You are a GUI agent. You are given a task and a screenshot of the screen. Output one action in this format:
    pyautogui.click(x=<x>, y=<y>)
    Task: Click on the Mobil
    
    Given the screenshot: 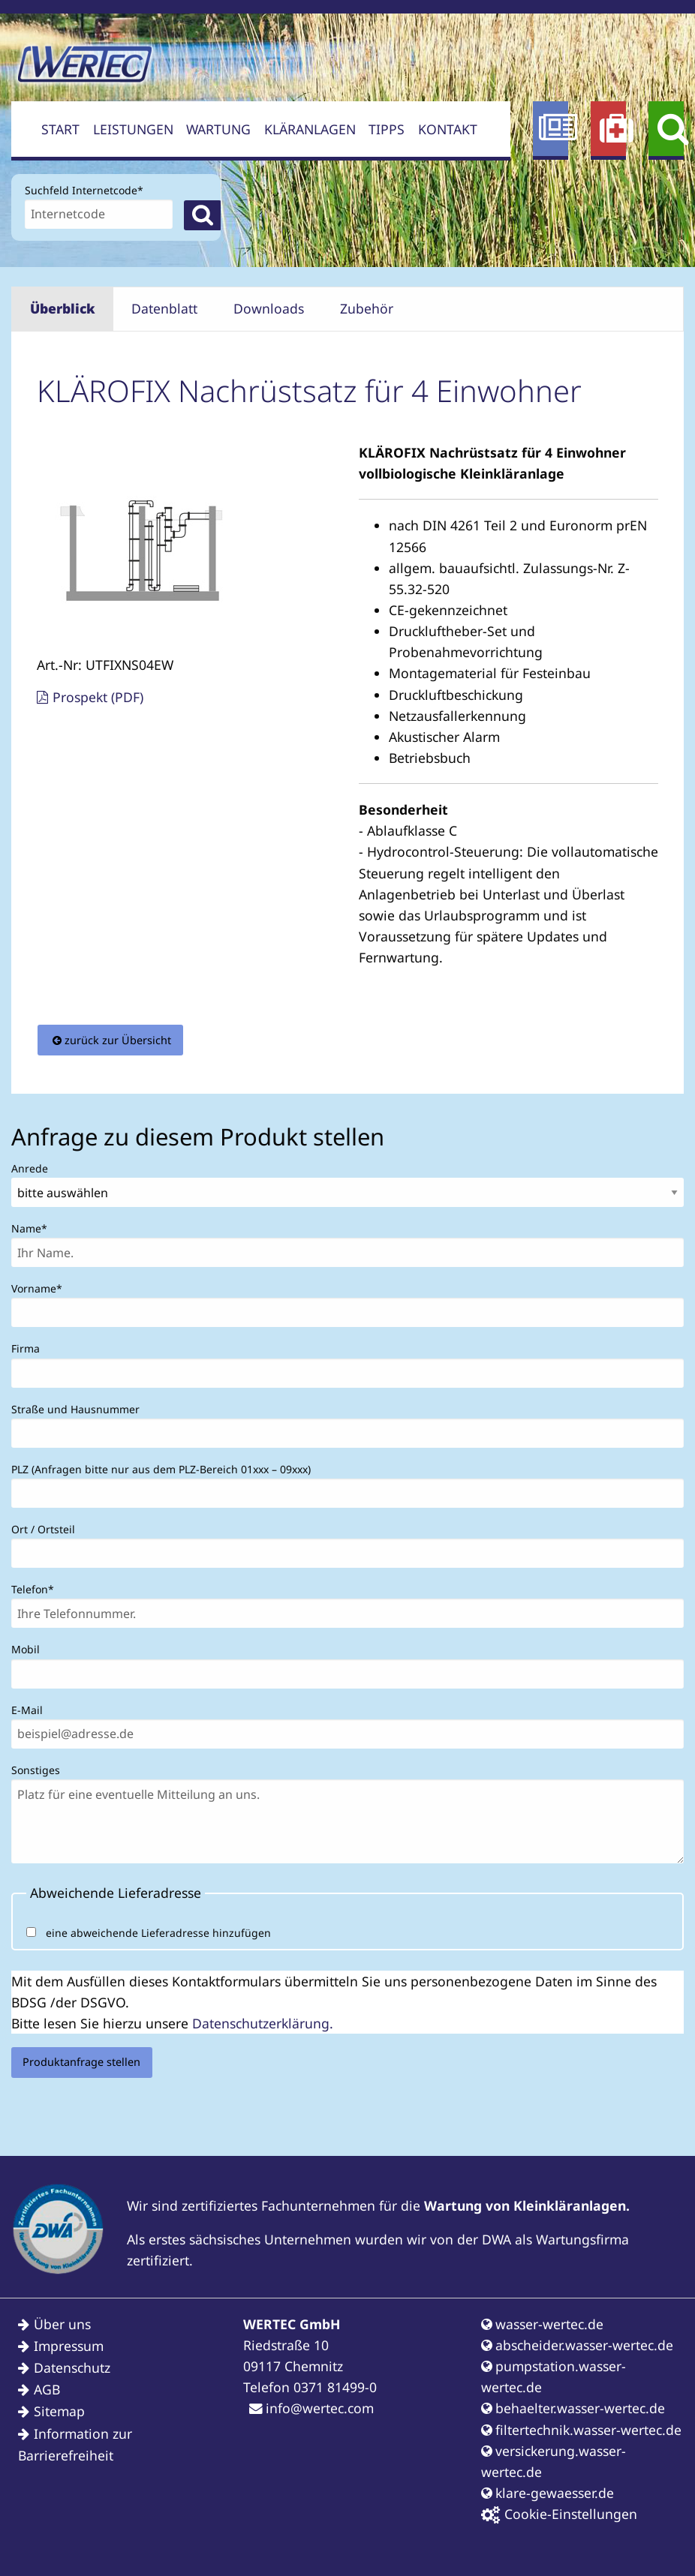 What is the action you would take?
    pyautogui.click(x=25, y=1649)
    